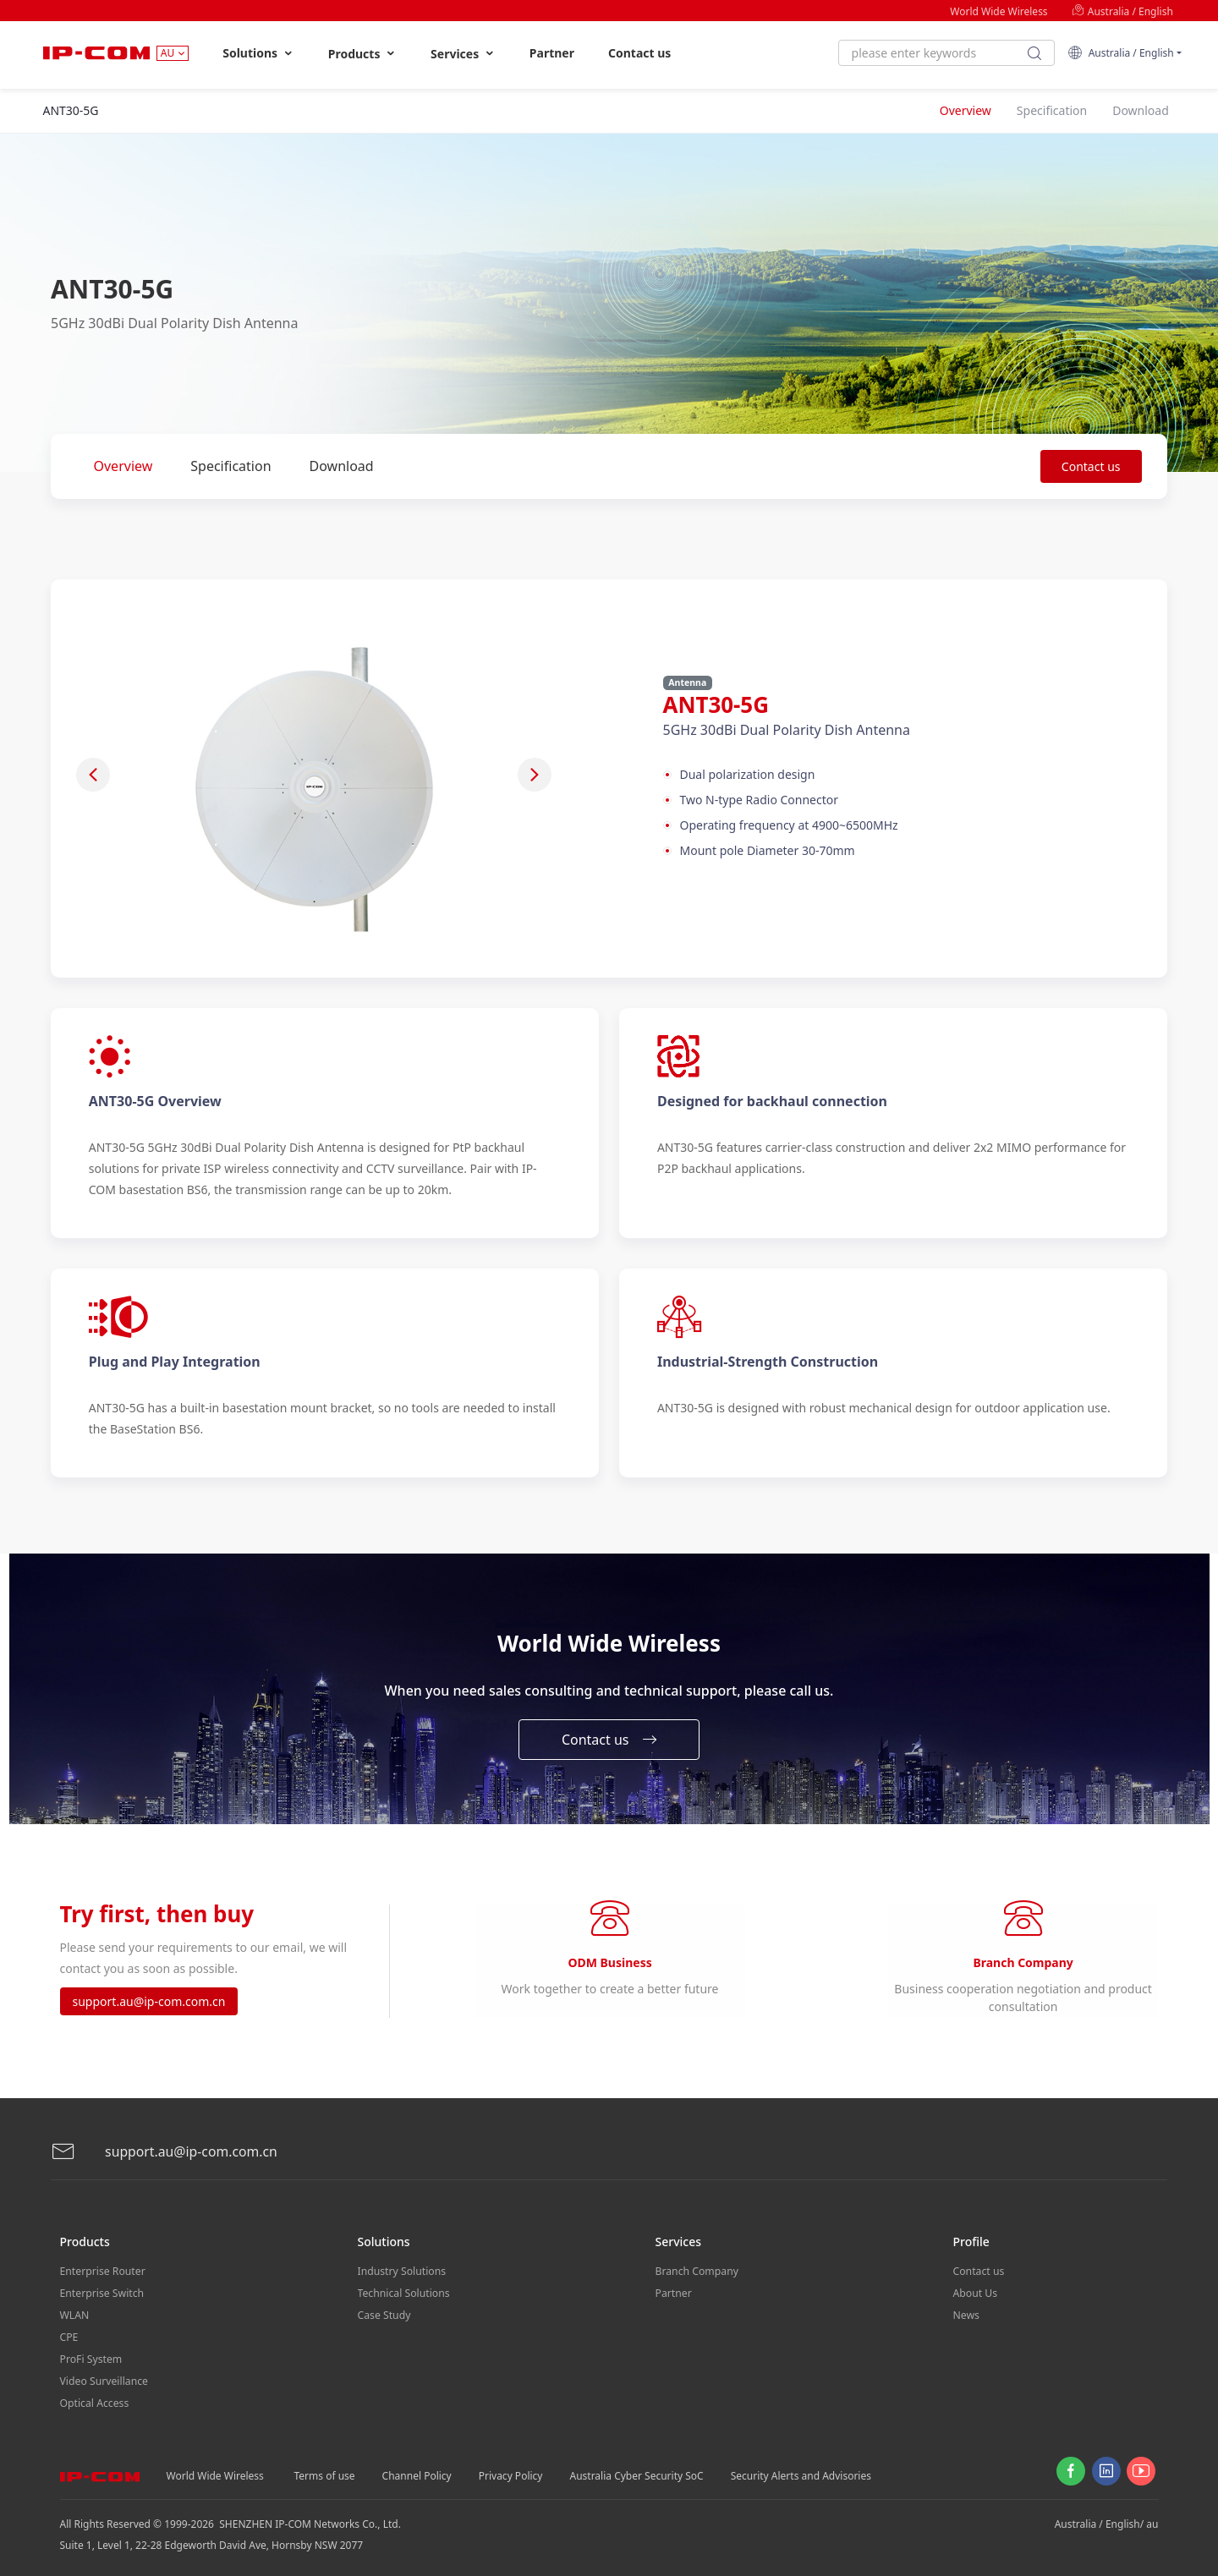 This screenshot has width=1218, height=2576. What do you see at coordinates (74, 2312) in the screenshot?
I see `WLAN` at bounding box center [74, 2312].